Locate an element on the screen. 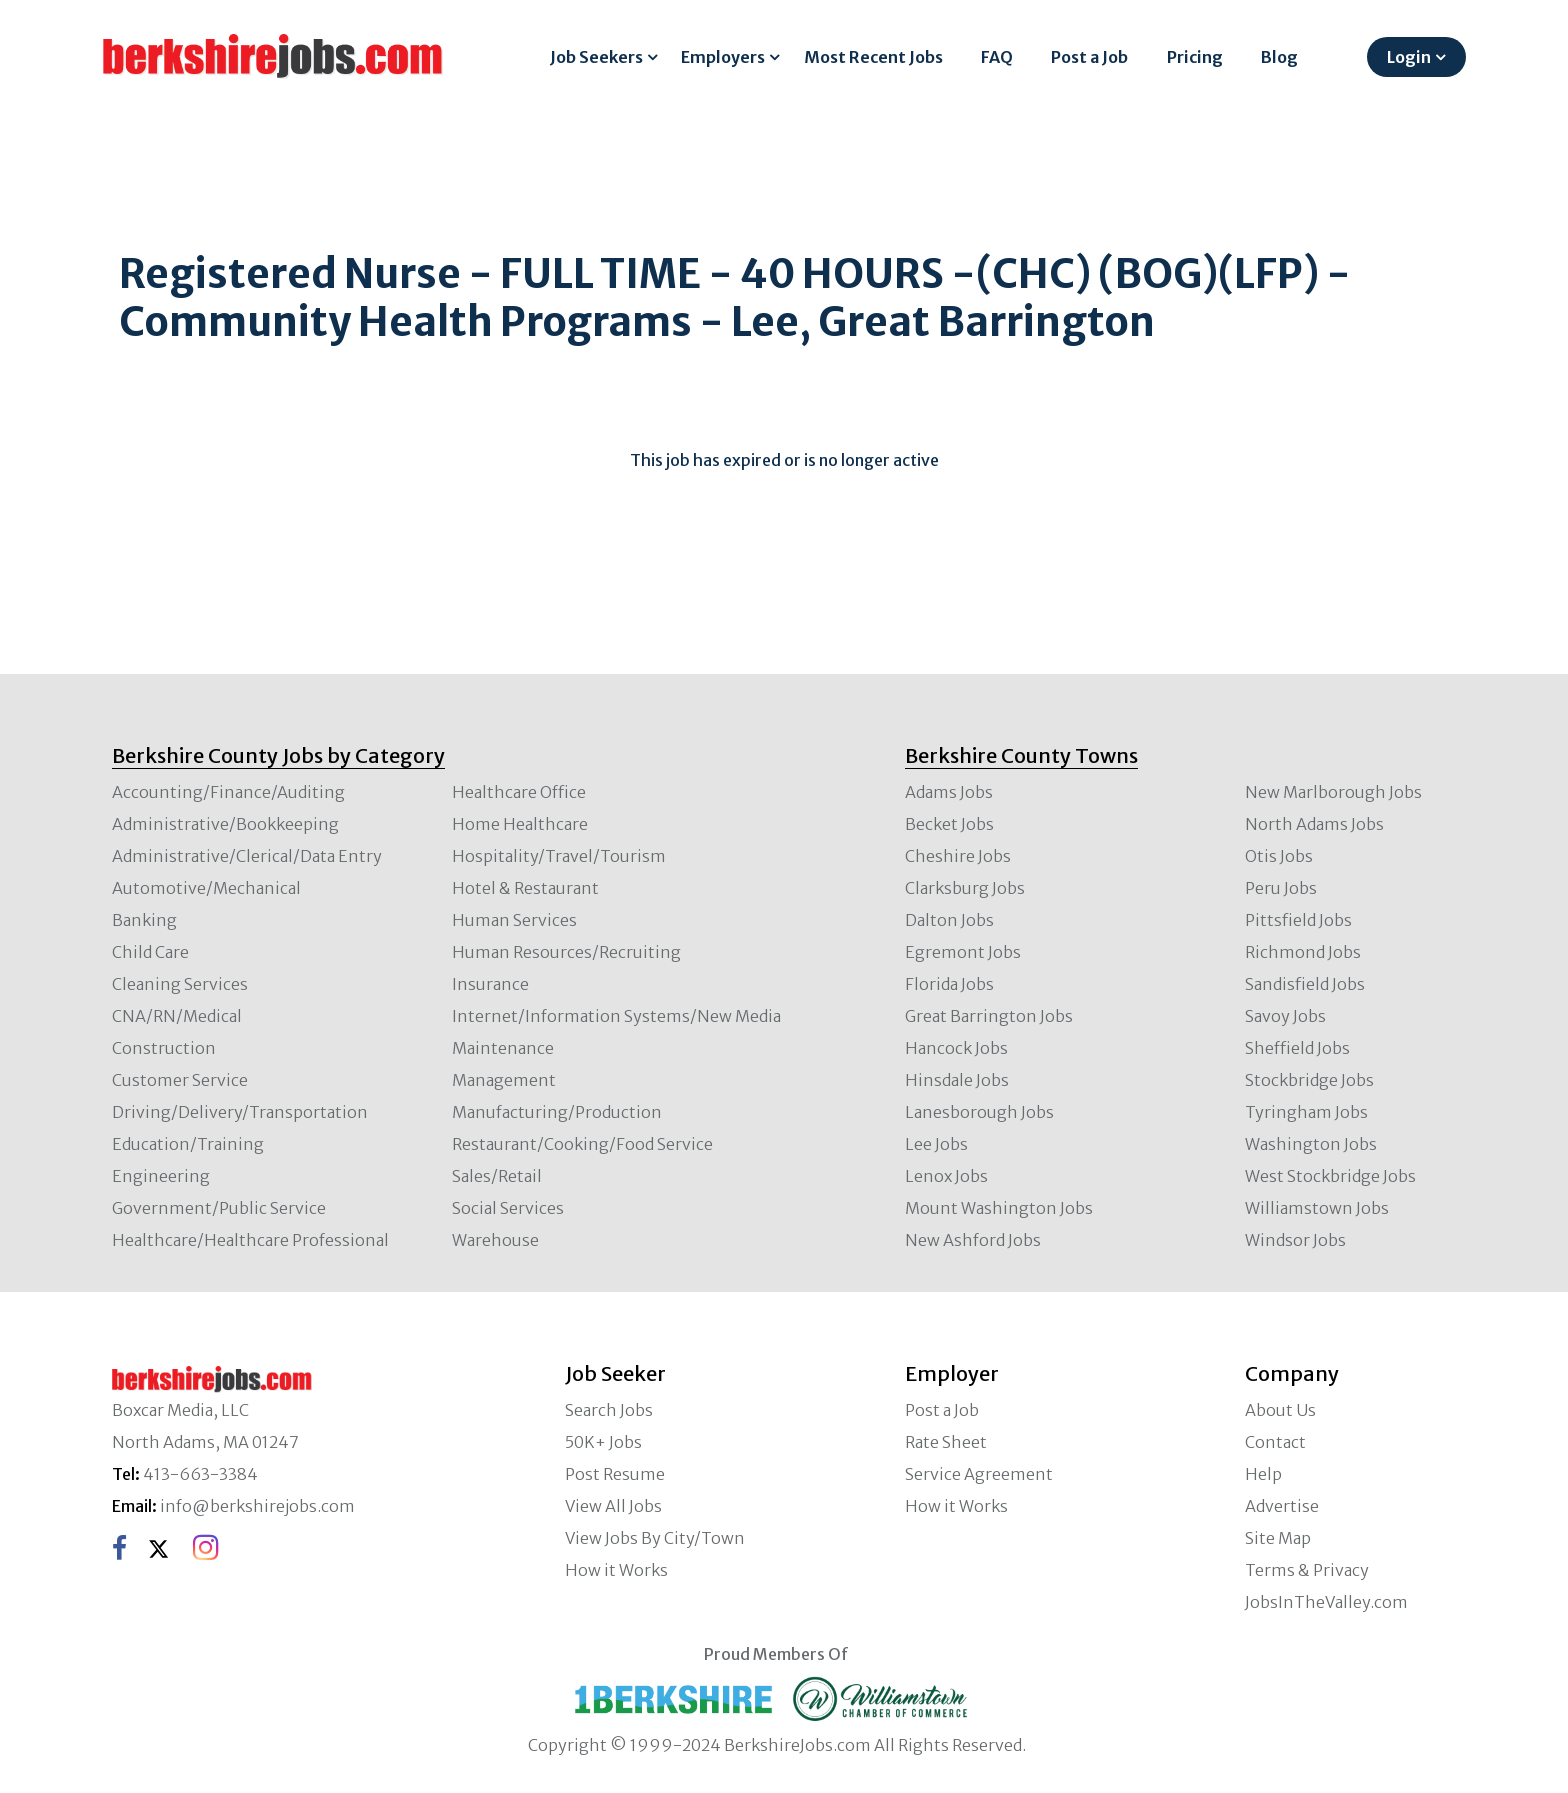 Image resolution: width=1568 pixels, height=1793 pixels. Lanesborough Jobs is located at coordinates (979, 1112).